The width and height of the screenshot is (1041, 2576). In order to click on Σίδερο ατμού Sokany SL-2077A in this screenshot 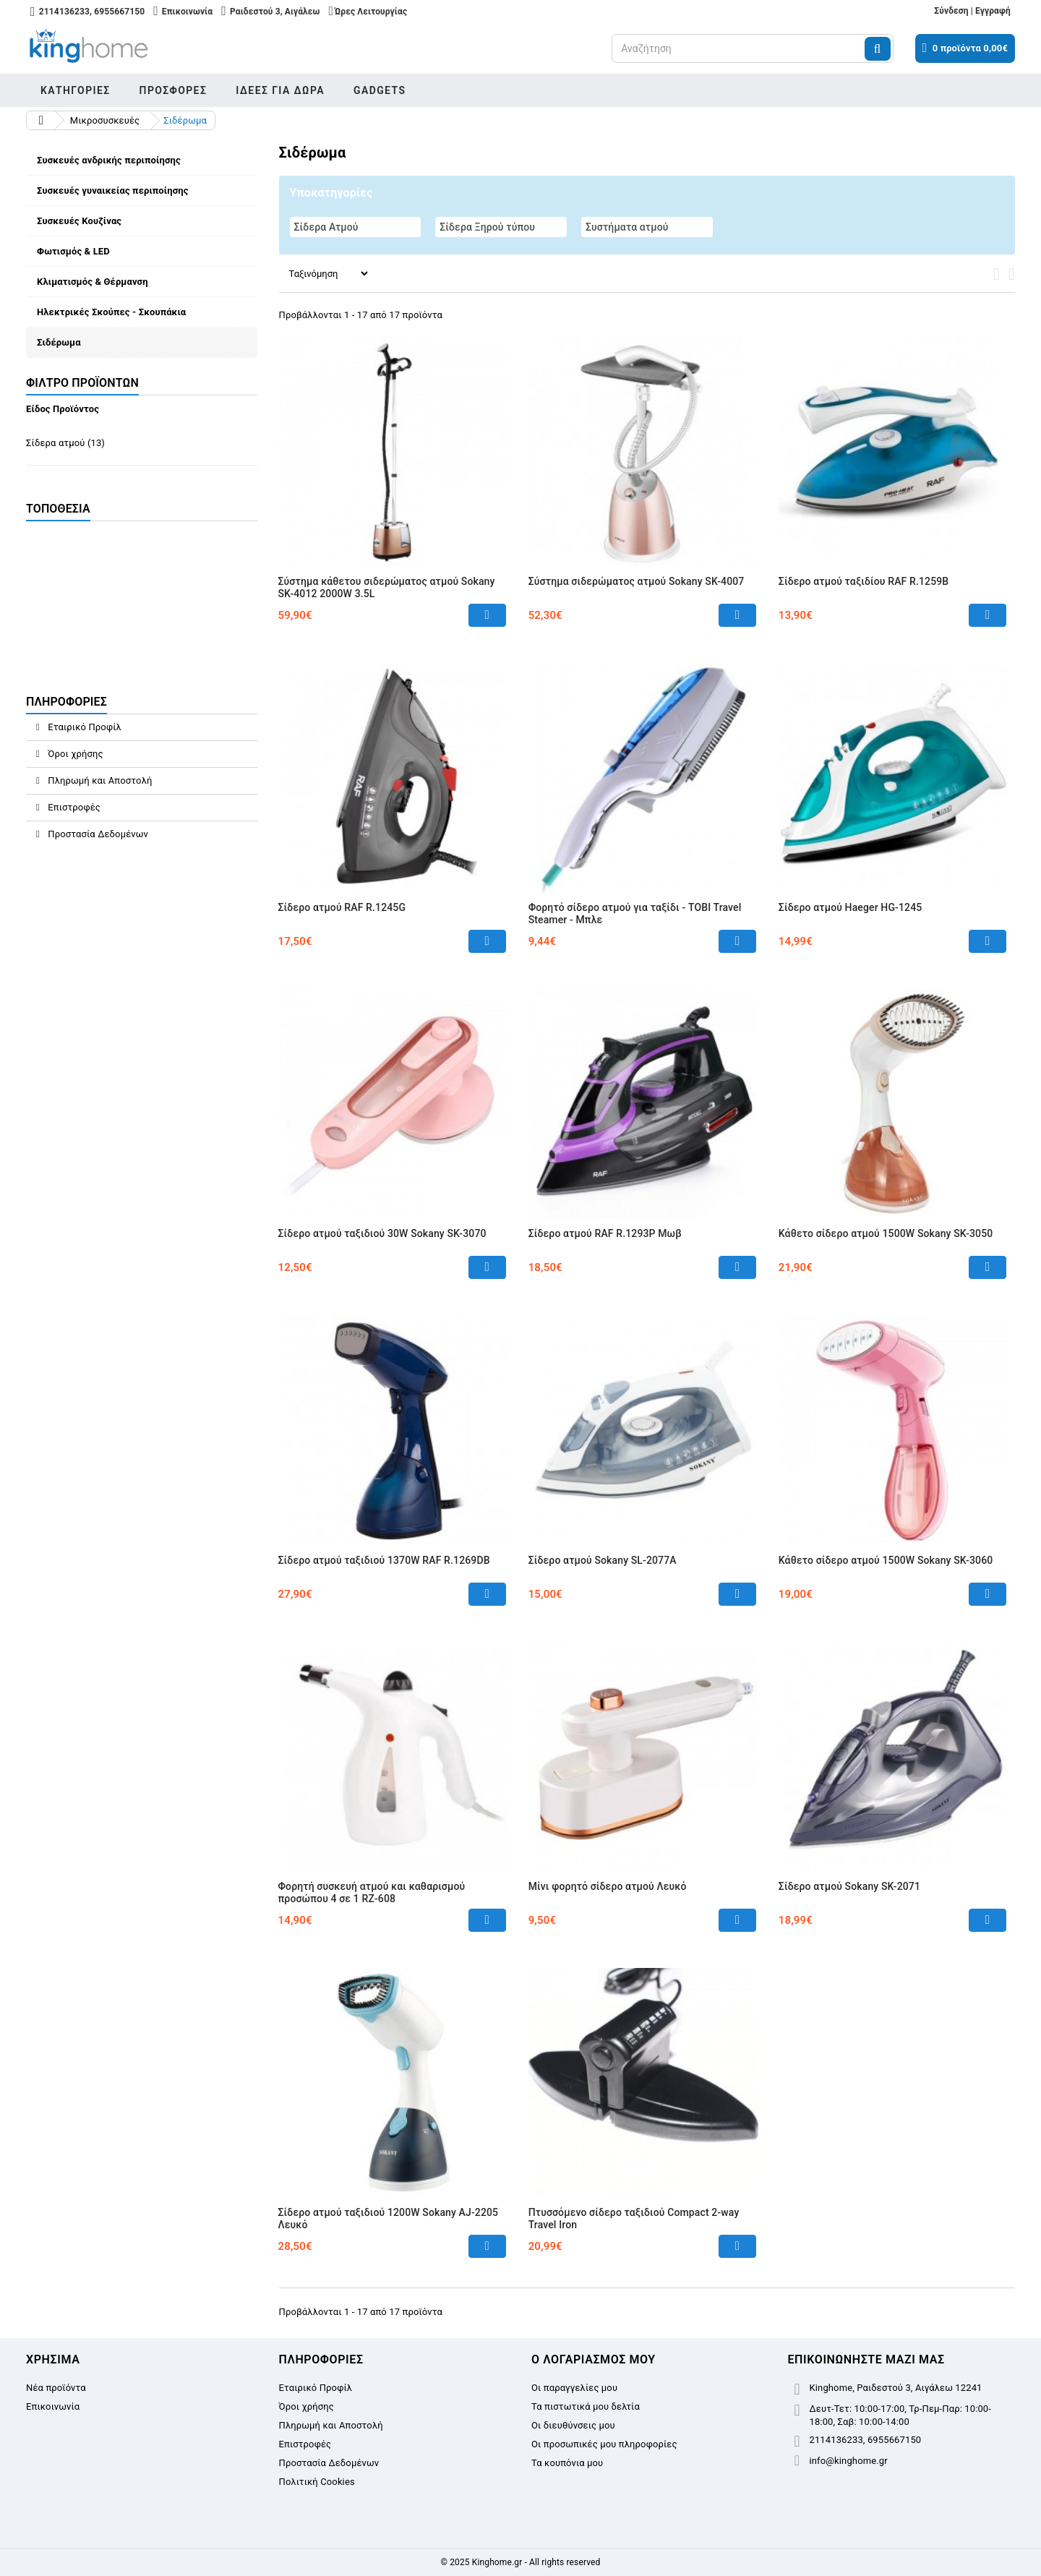, I will do `click(602, 1560)`.